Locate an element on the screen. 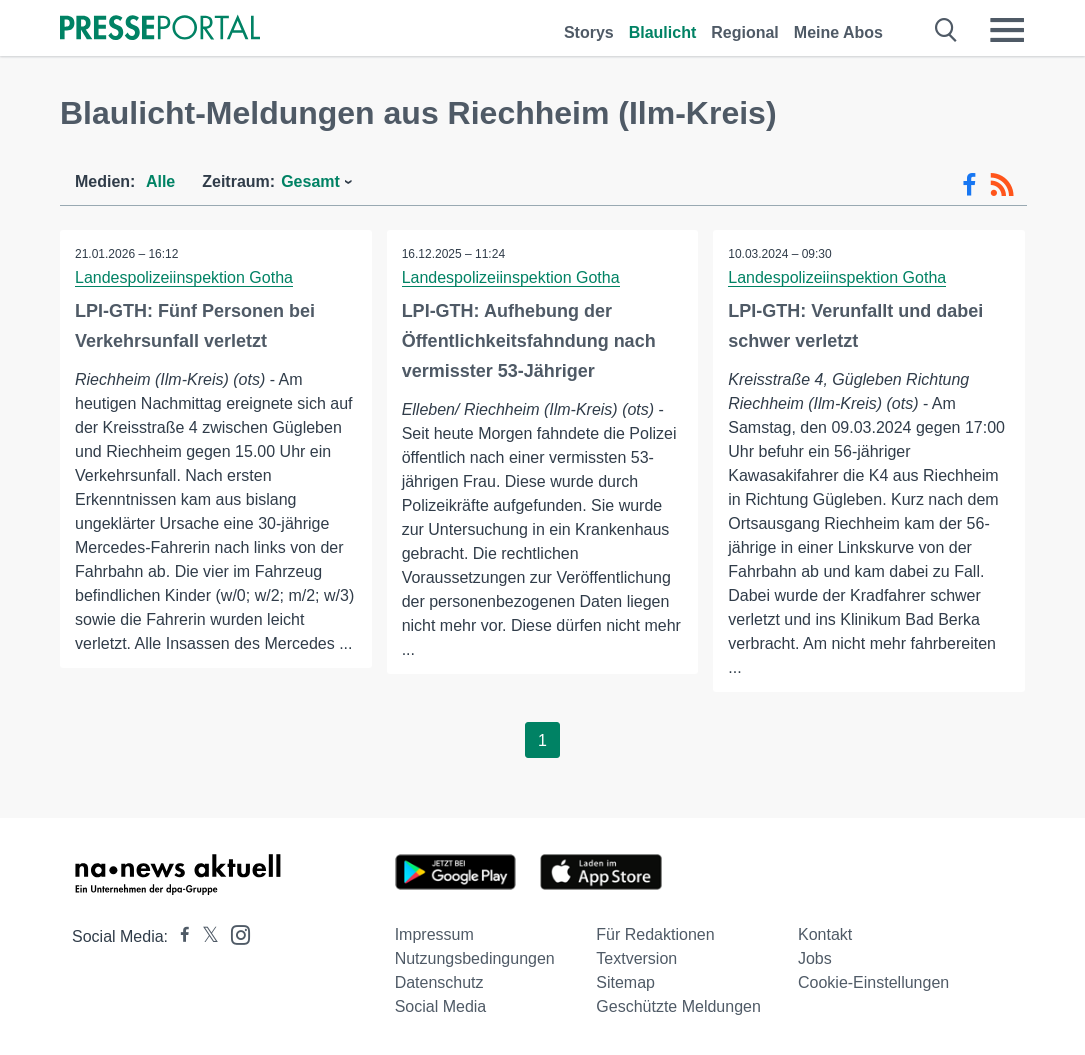  Geschützte Meldungen is located at coordinates (678, 1006).